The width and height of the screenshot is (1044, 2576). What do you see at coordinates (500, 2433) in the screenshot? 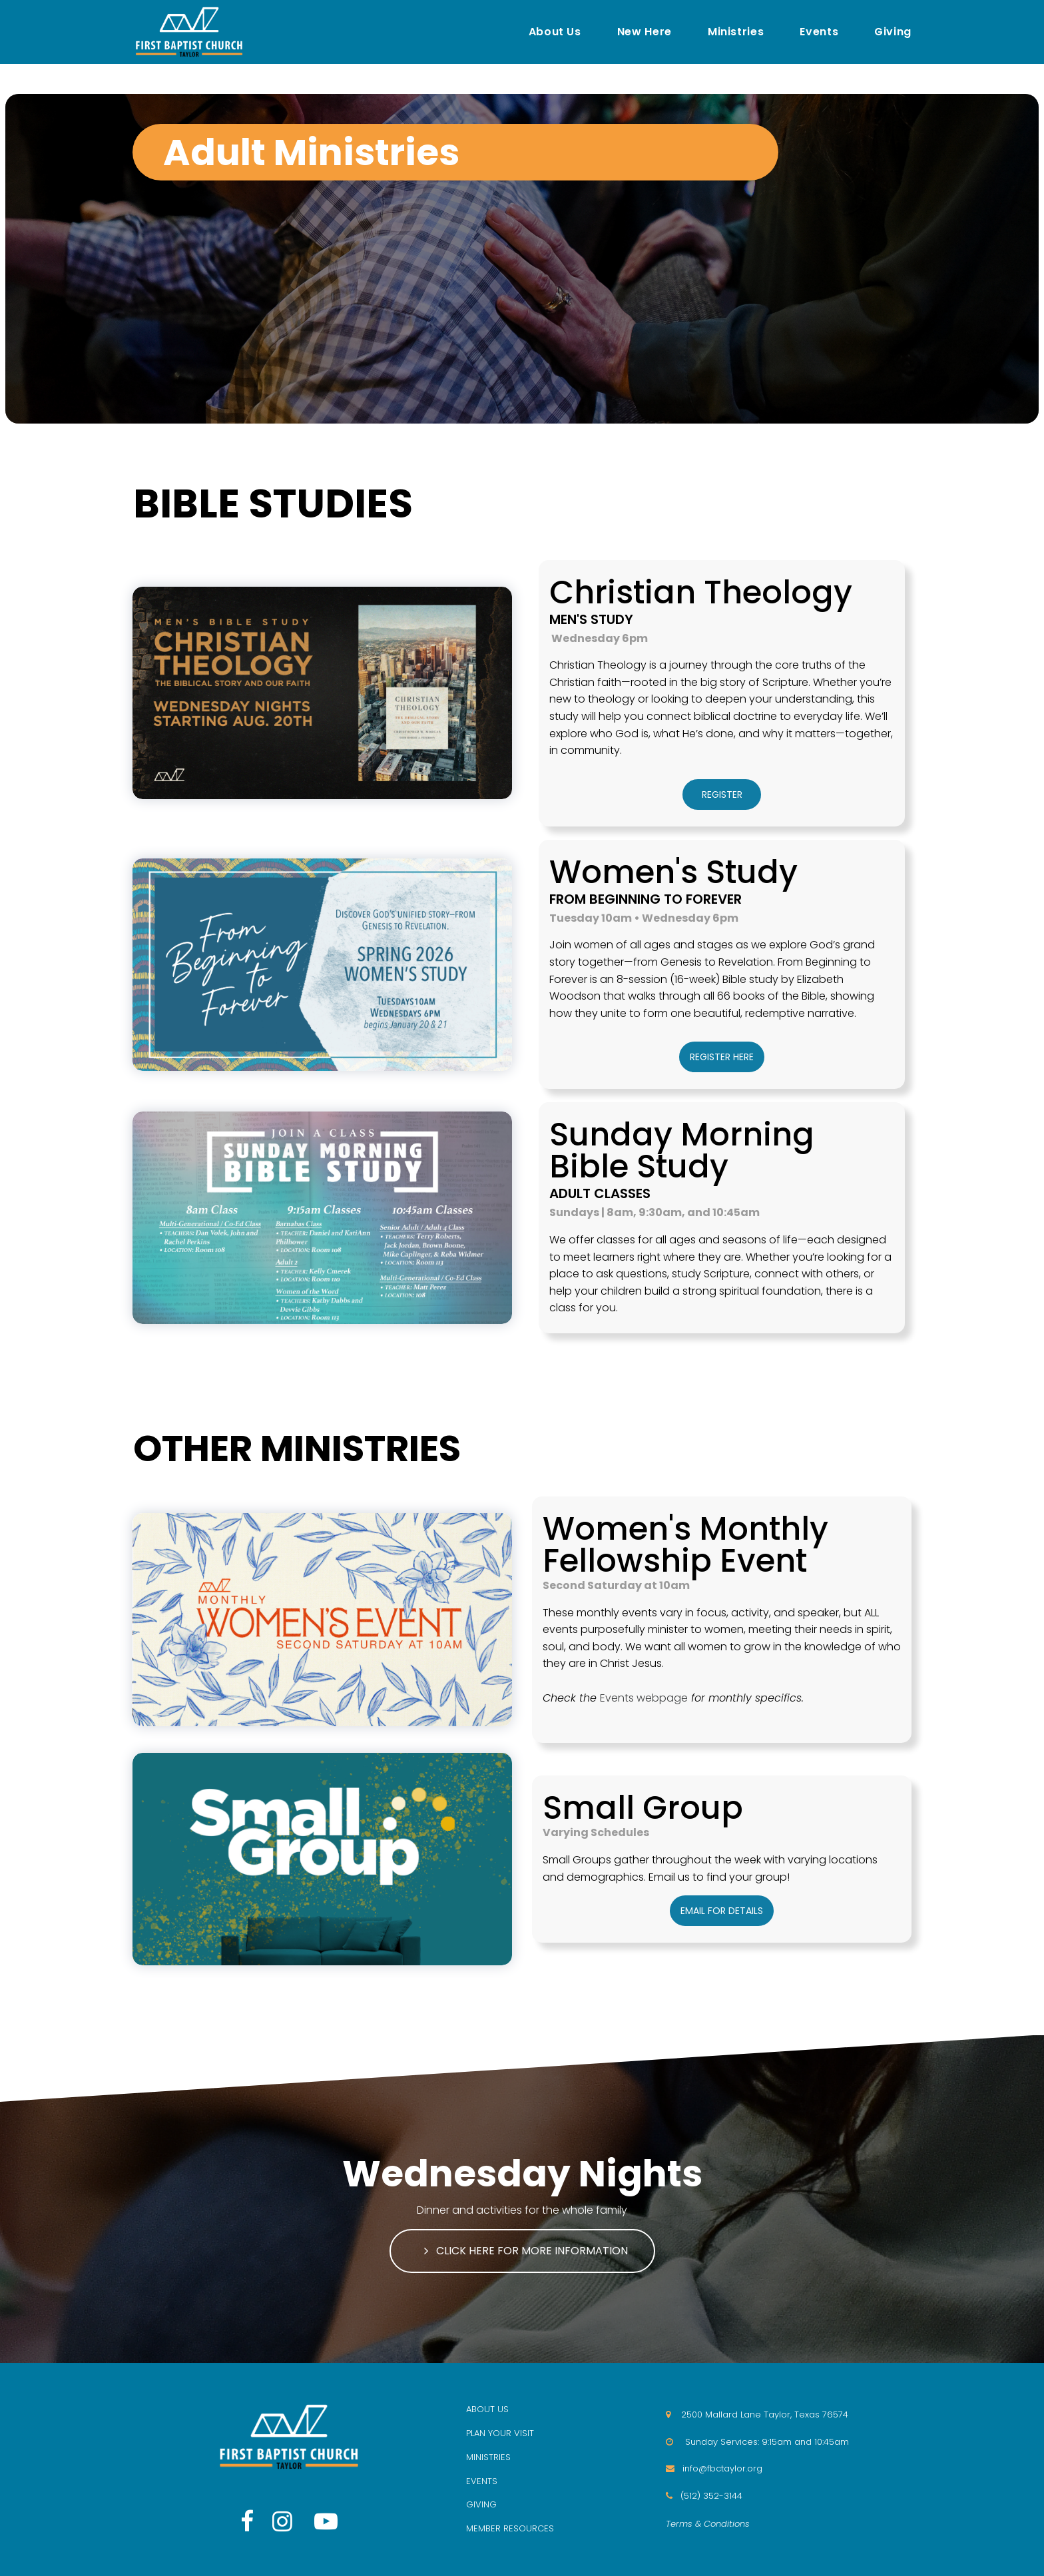
I see `PLAN YOUR VISIT` at bounding box center [500, 2433].